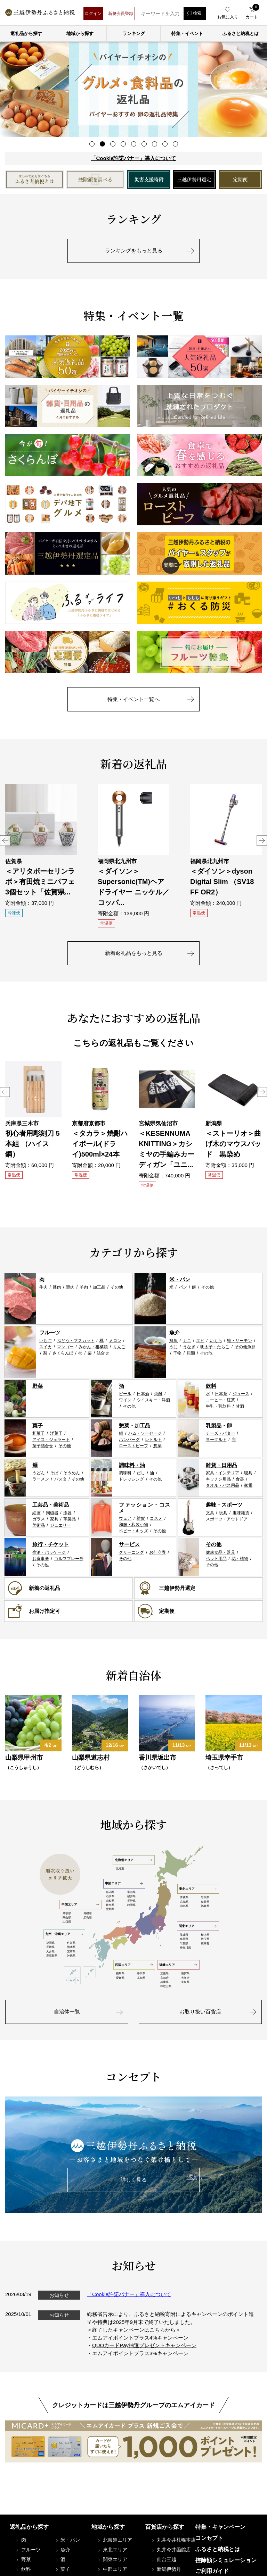 Image resolution: width=267 pixels, height=2576 pixels. What do you see at coordinates (133, 158) in the screenshot?
I see `「Cookie許諾バナー」導入について` at bounding box center [133, 158].